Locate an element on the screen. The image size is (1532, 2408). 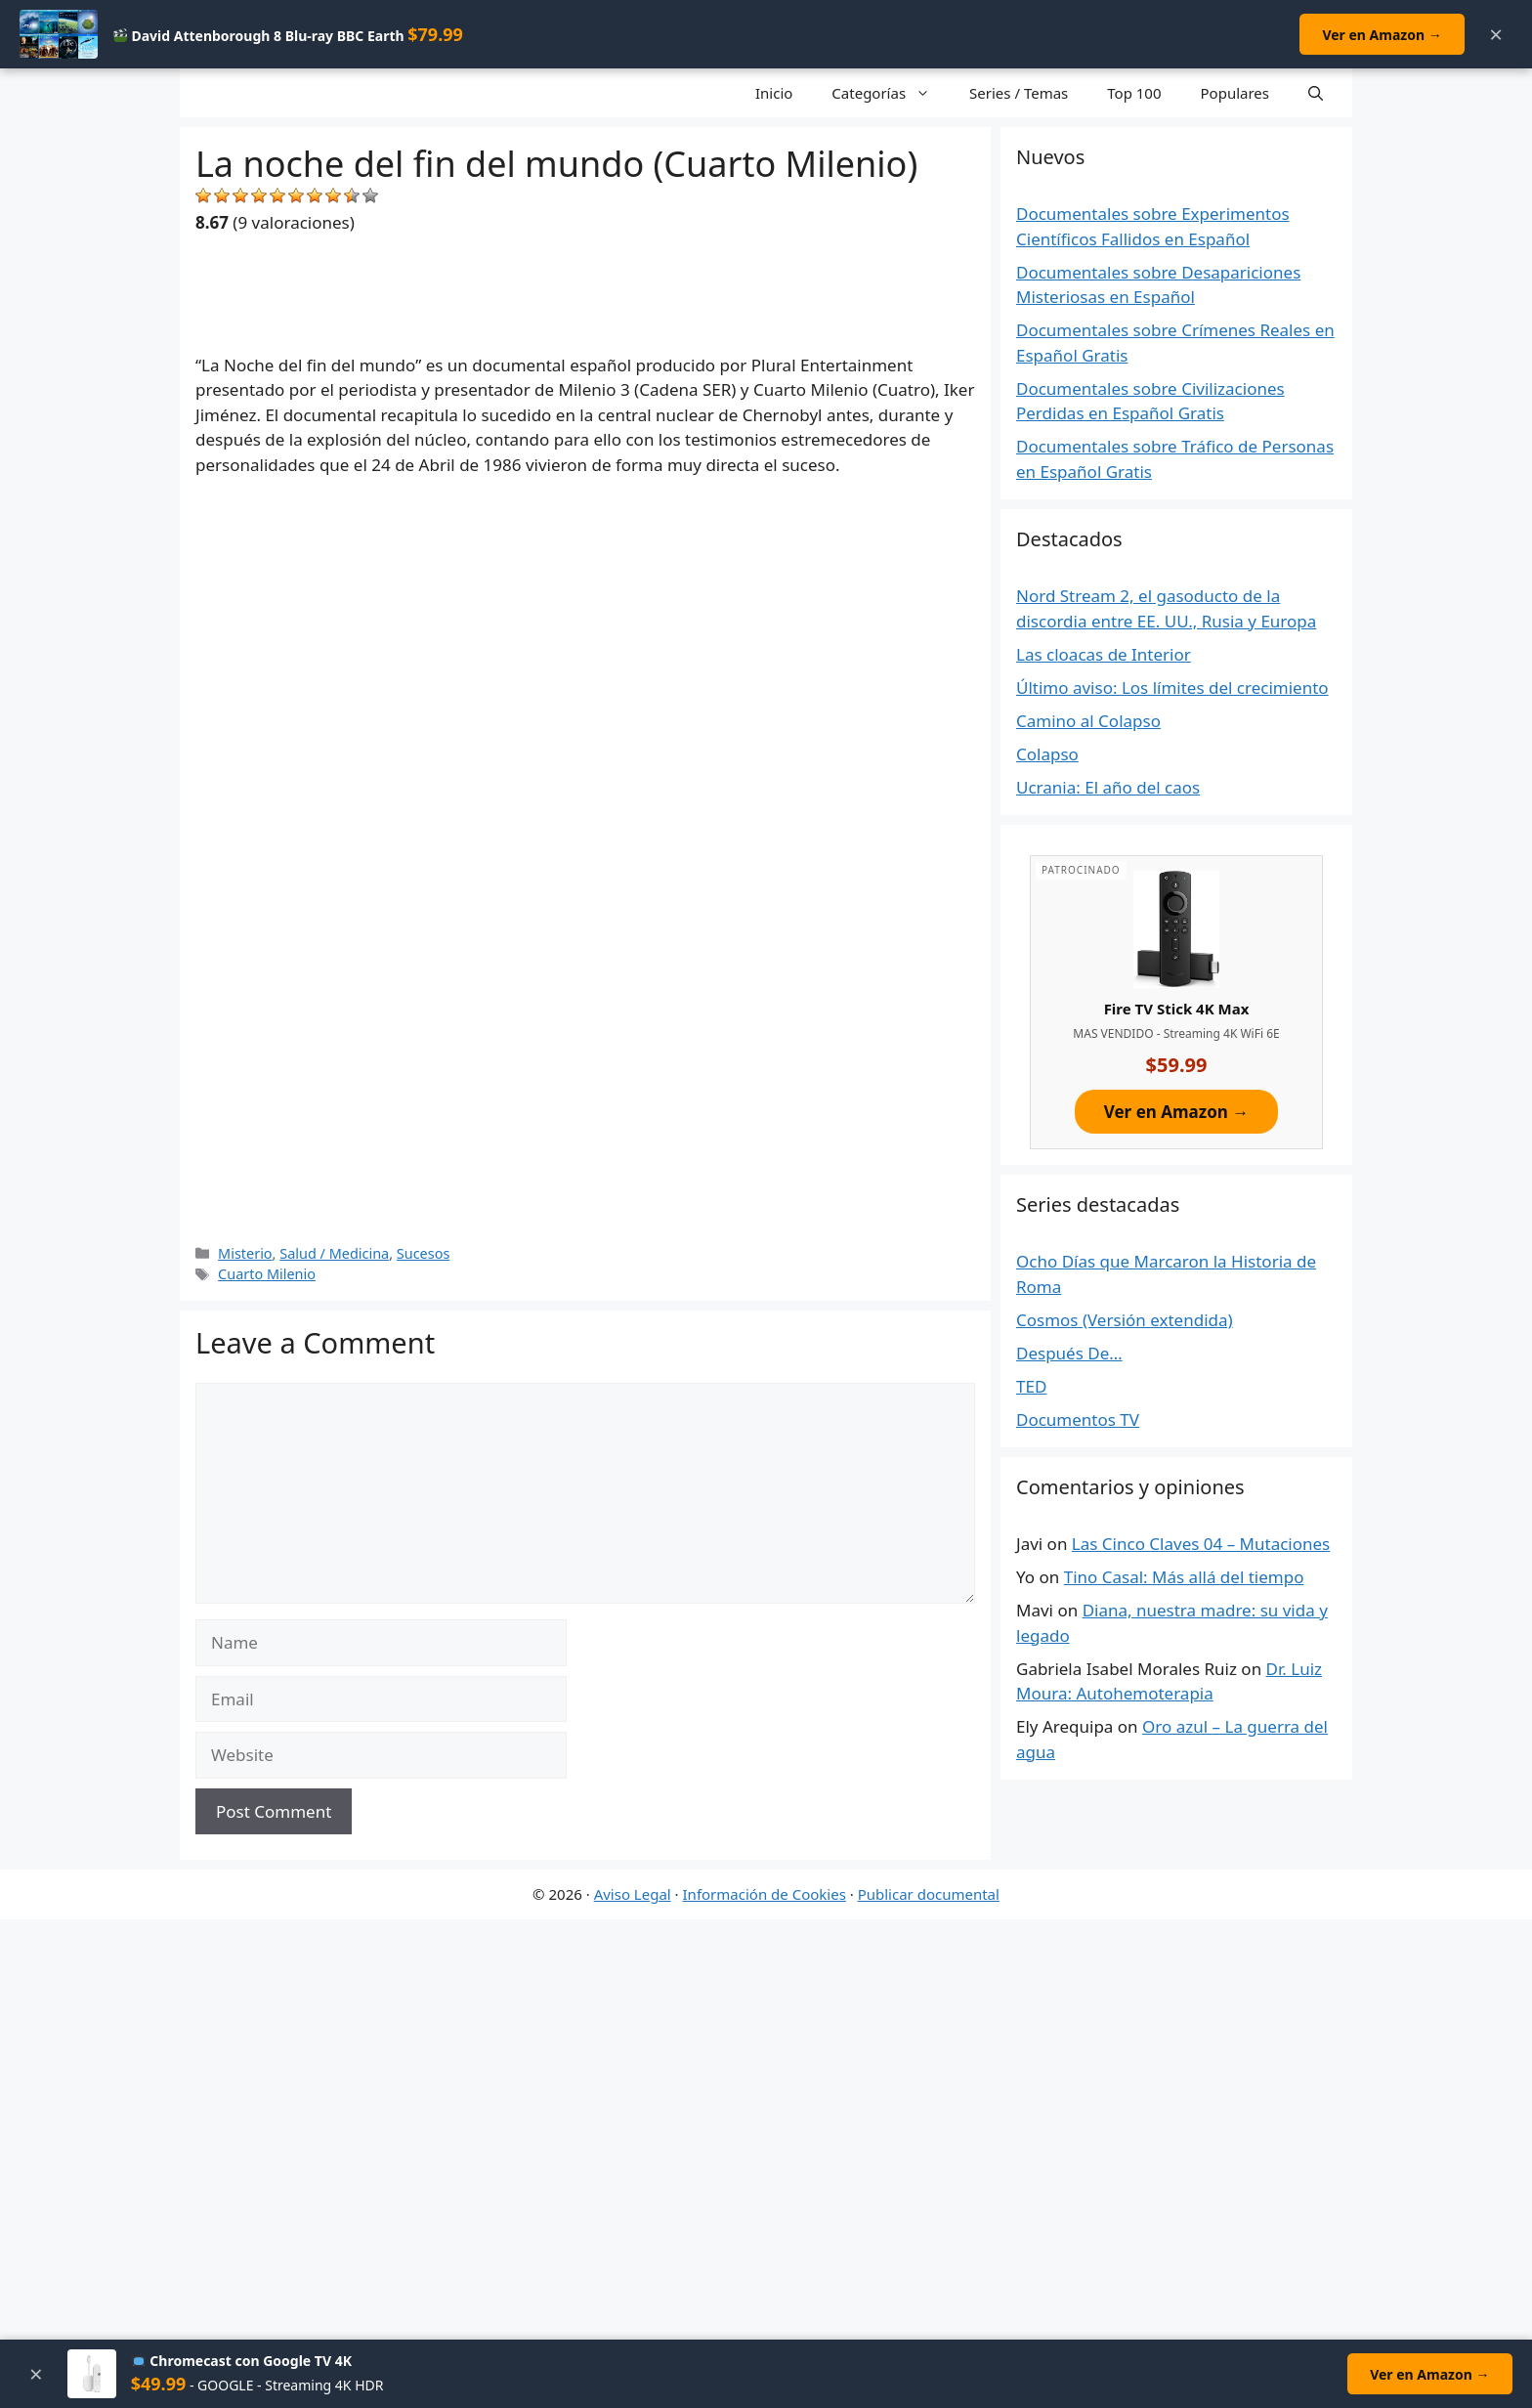
Cuarto Milenio is located at coordinates (267, 1274).